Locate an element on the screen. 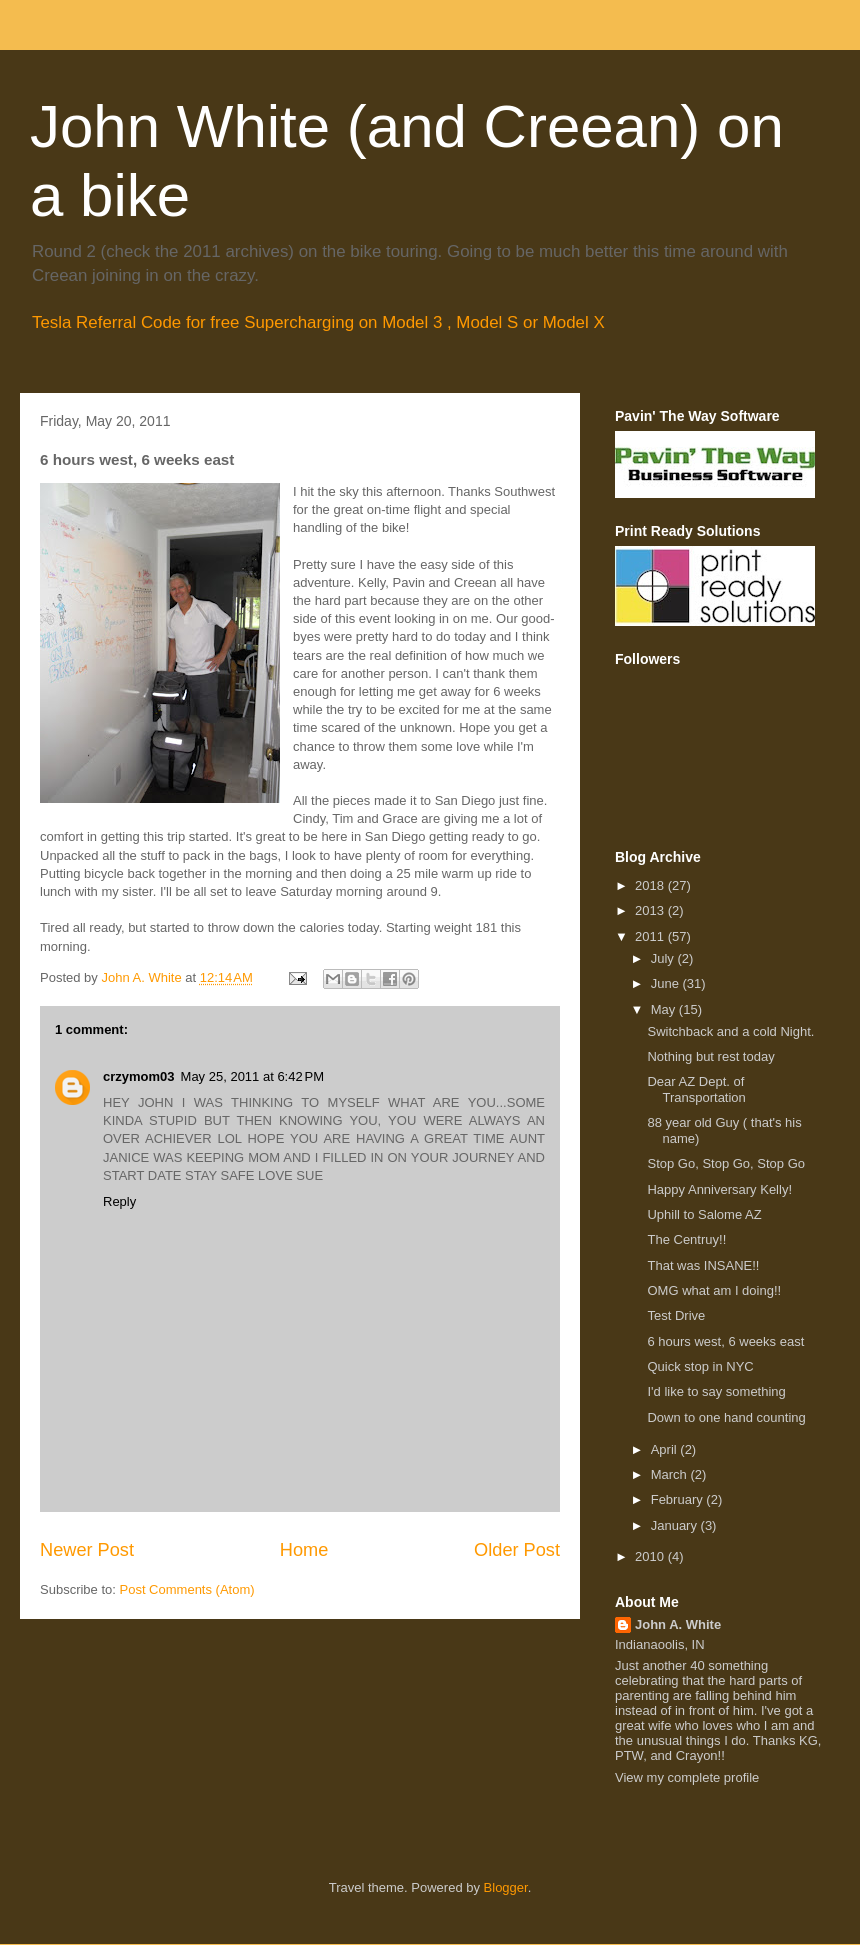 The height and width of the screenshot is (1945, 860). 2010 is located at coordinates (651, 1556).